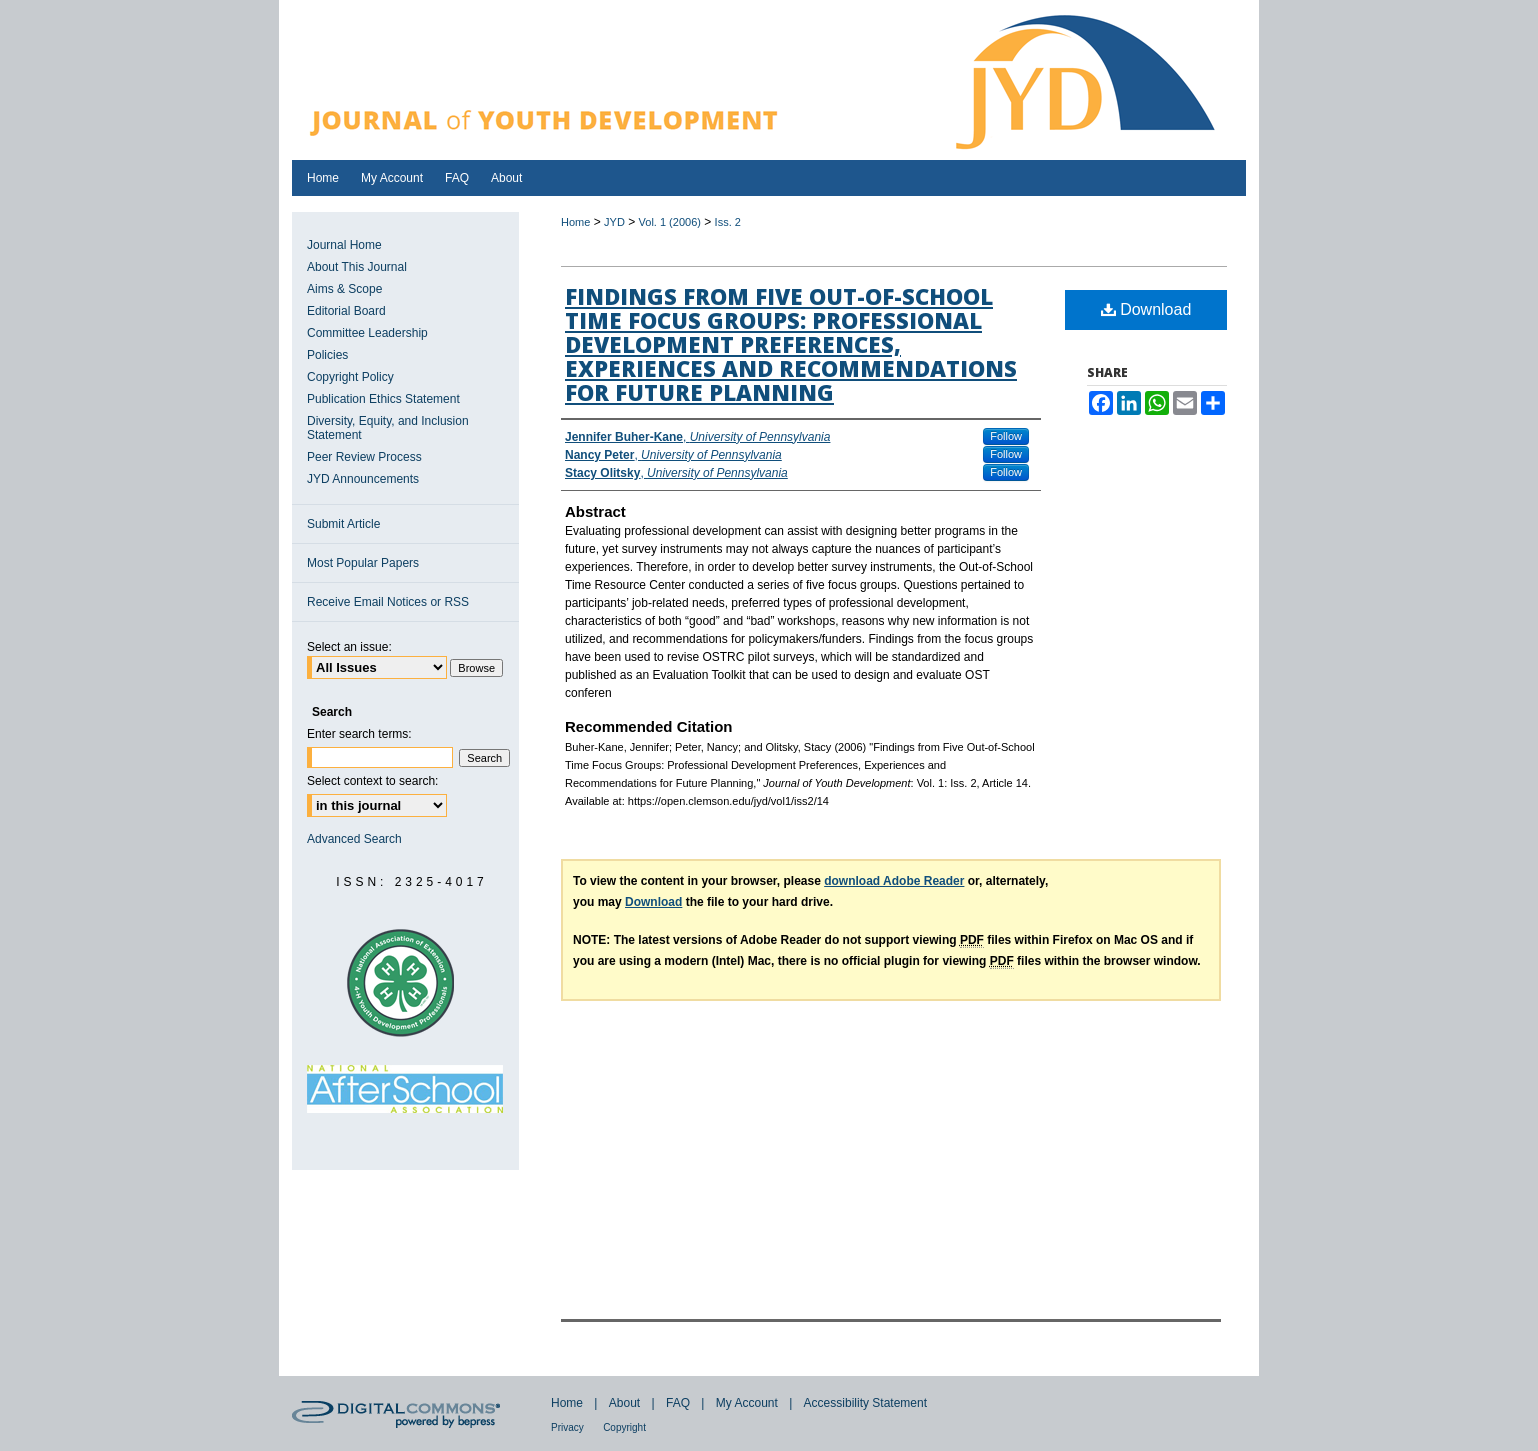 Image resolution: width=1538 pixels, height=1451 pixels. What do you see at coordinates (349, 647) in the screenshot?
I see `Select an issue:` at bounding box center [349, 647].